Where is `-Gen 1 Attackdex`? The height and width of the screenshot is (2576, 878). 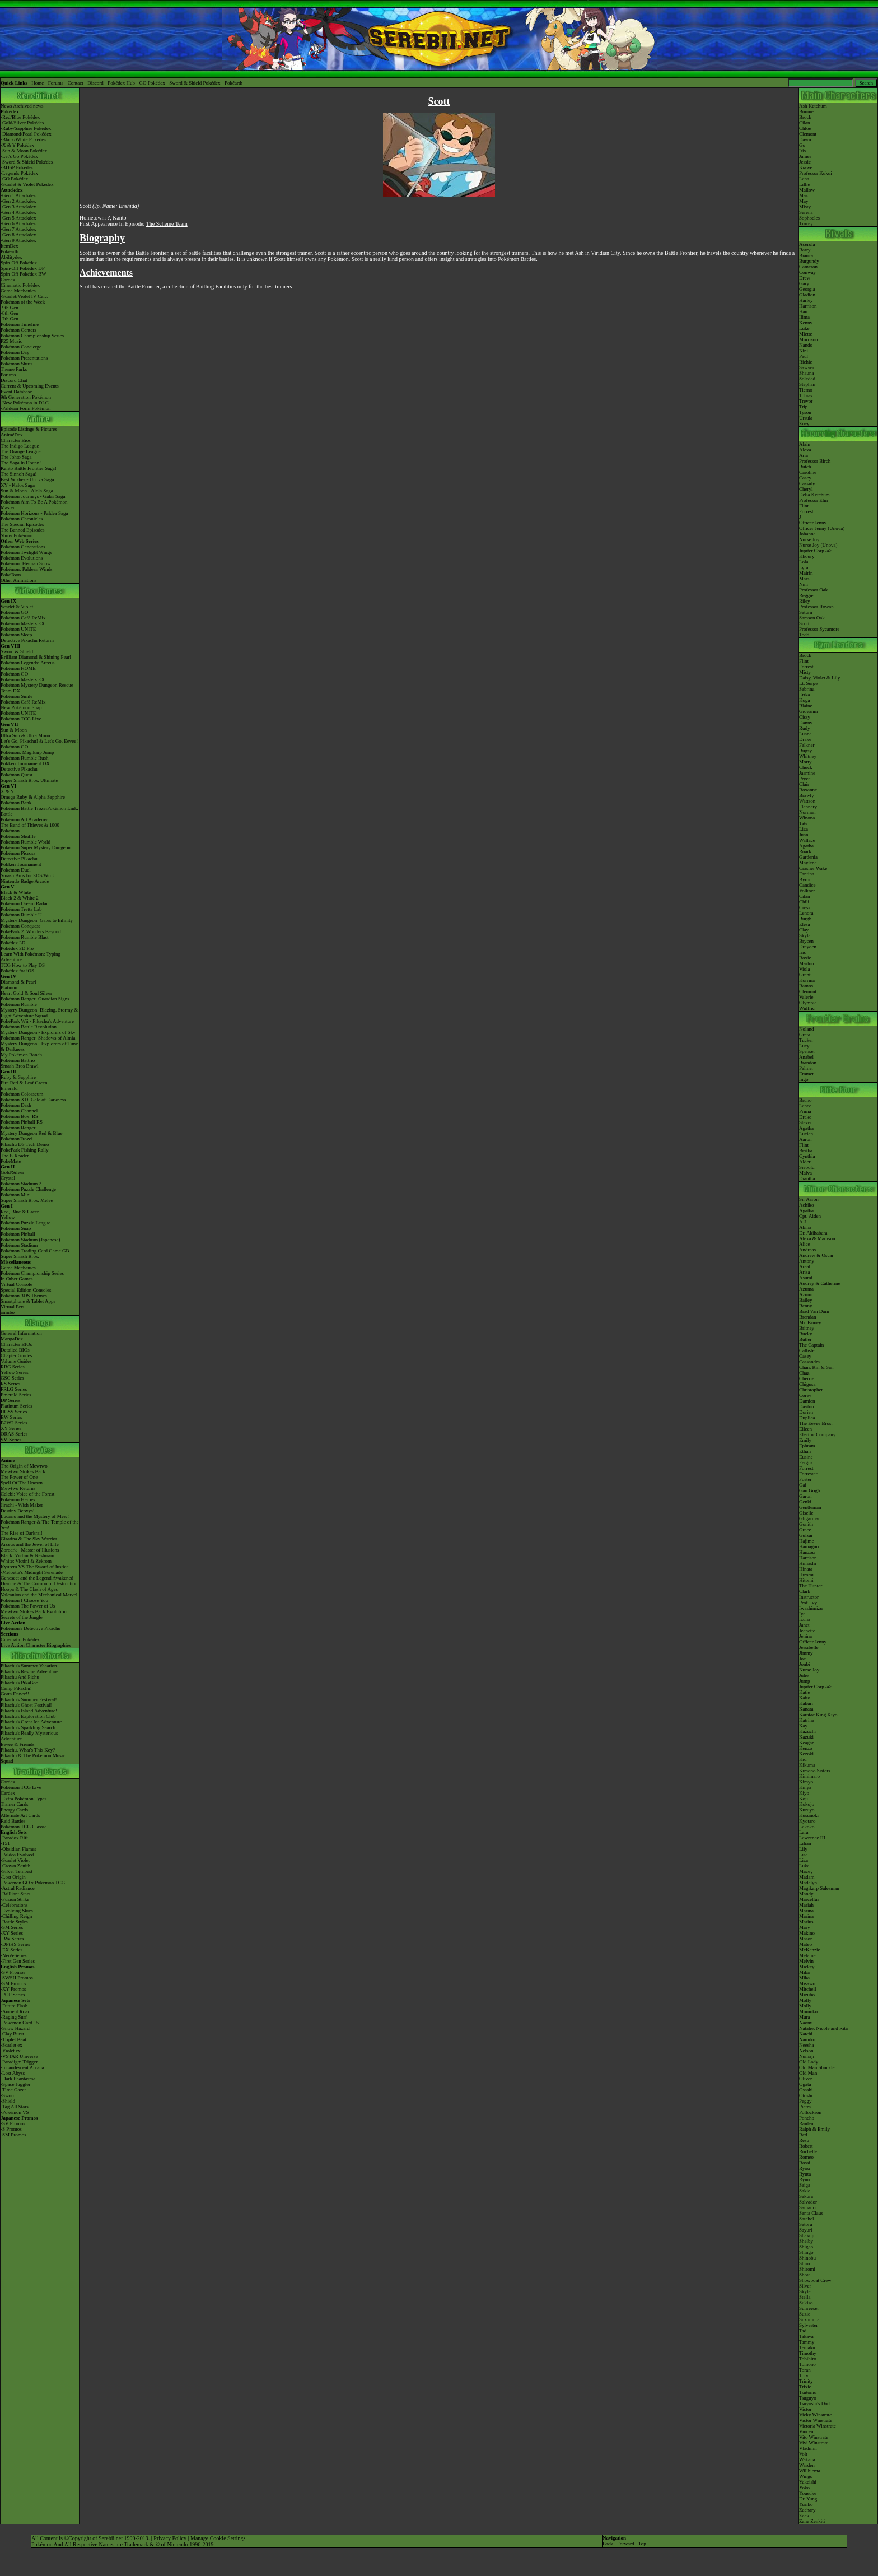 -Gen 1 Attackdex is located at coordinates (18, 195).